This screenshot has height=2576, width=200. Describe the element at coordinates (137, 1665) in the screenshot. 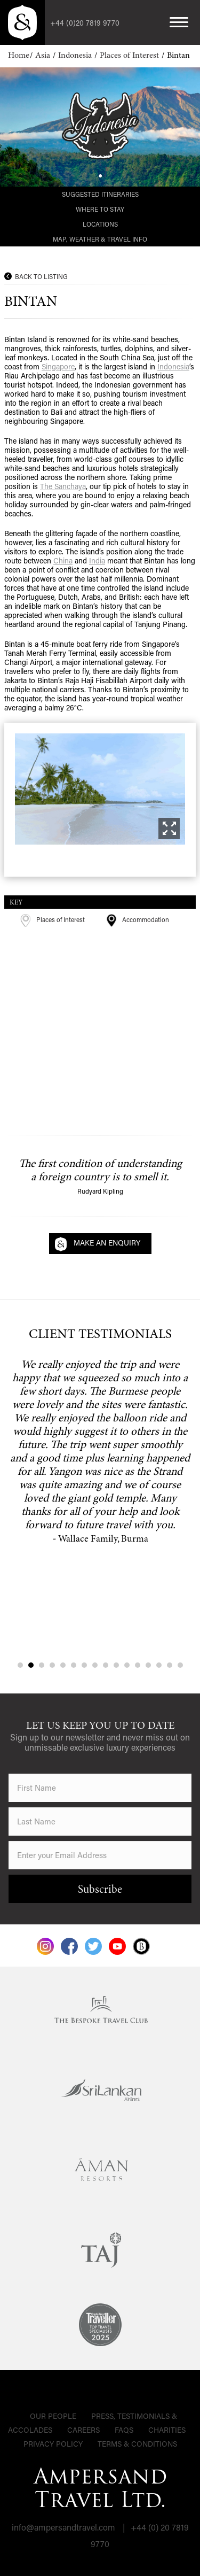

I see `12 [tab]` at that location.